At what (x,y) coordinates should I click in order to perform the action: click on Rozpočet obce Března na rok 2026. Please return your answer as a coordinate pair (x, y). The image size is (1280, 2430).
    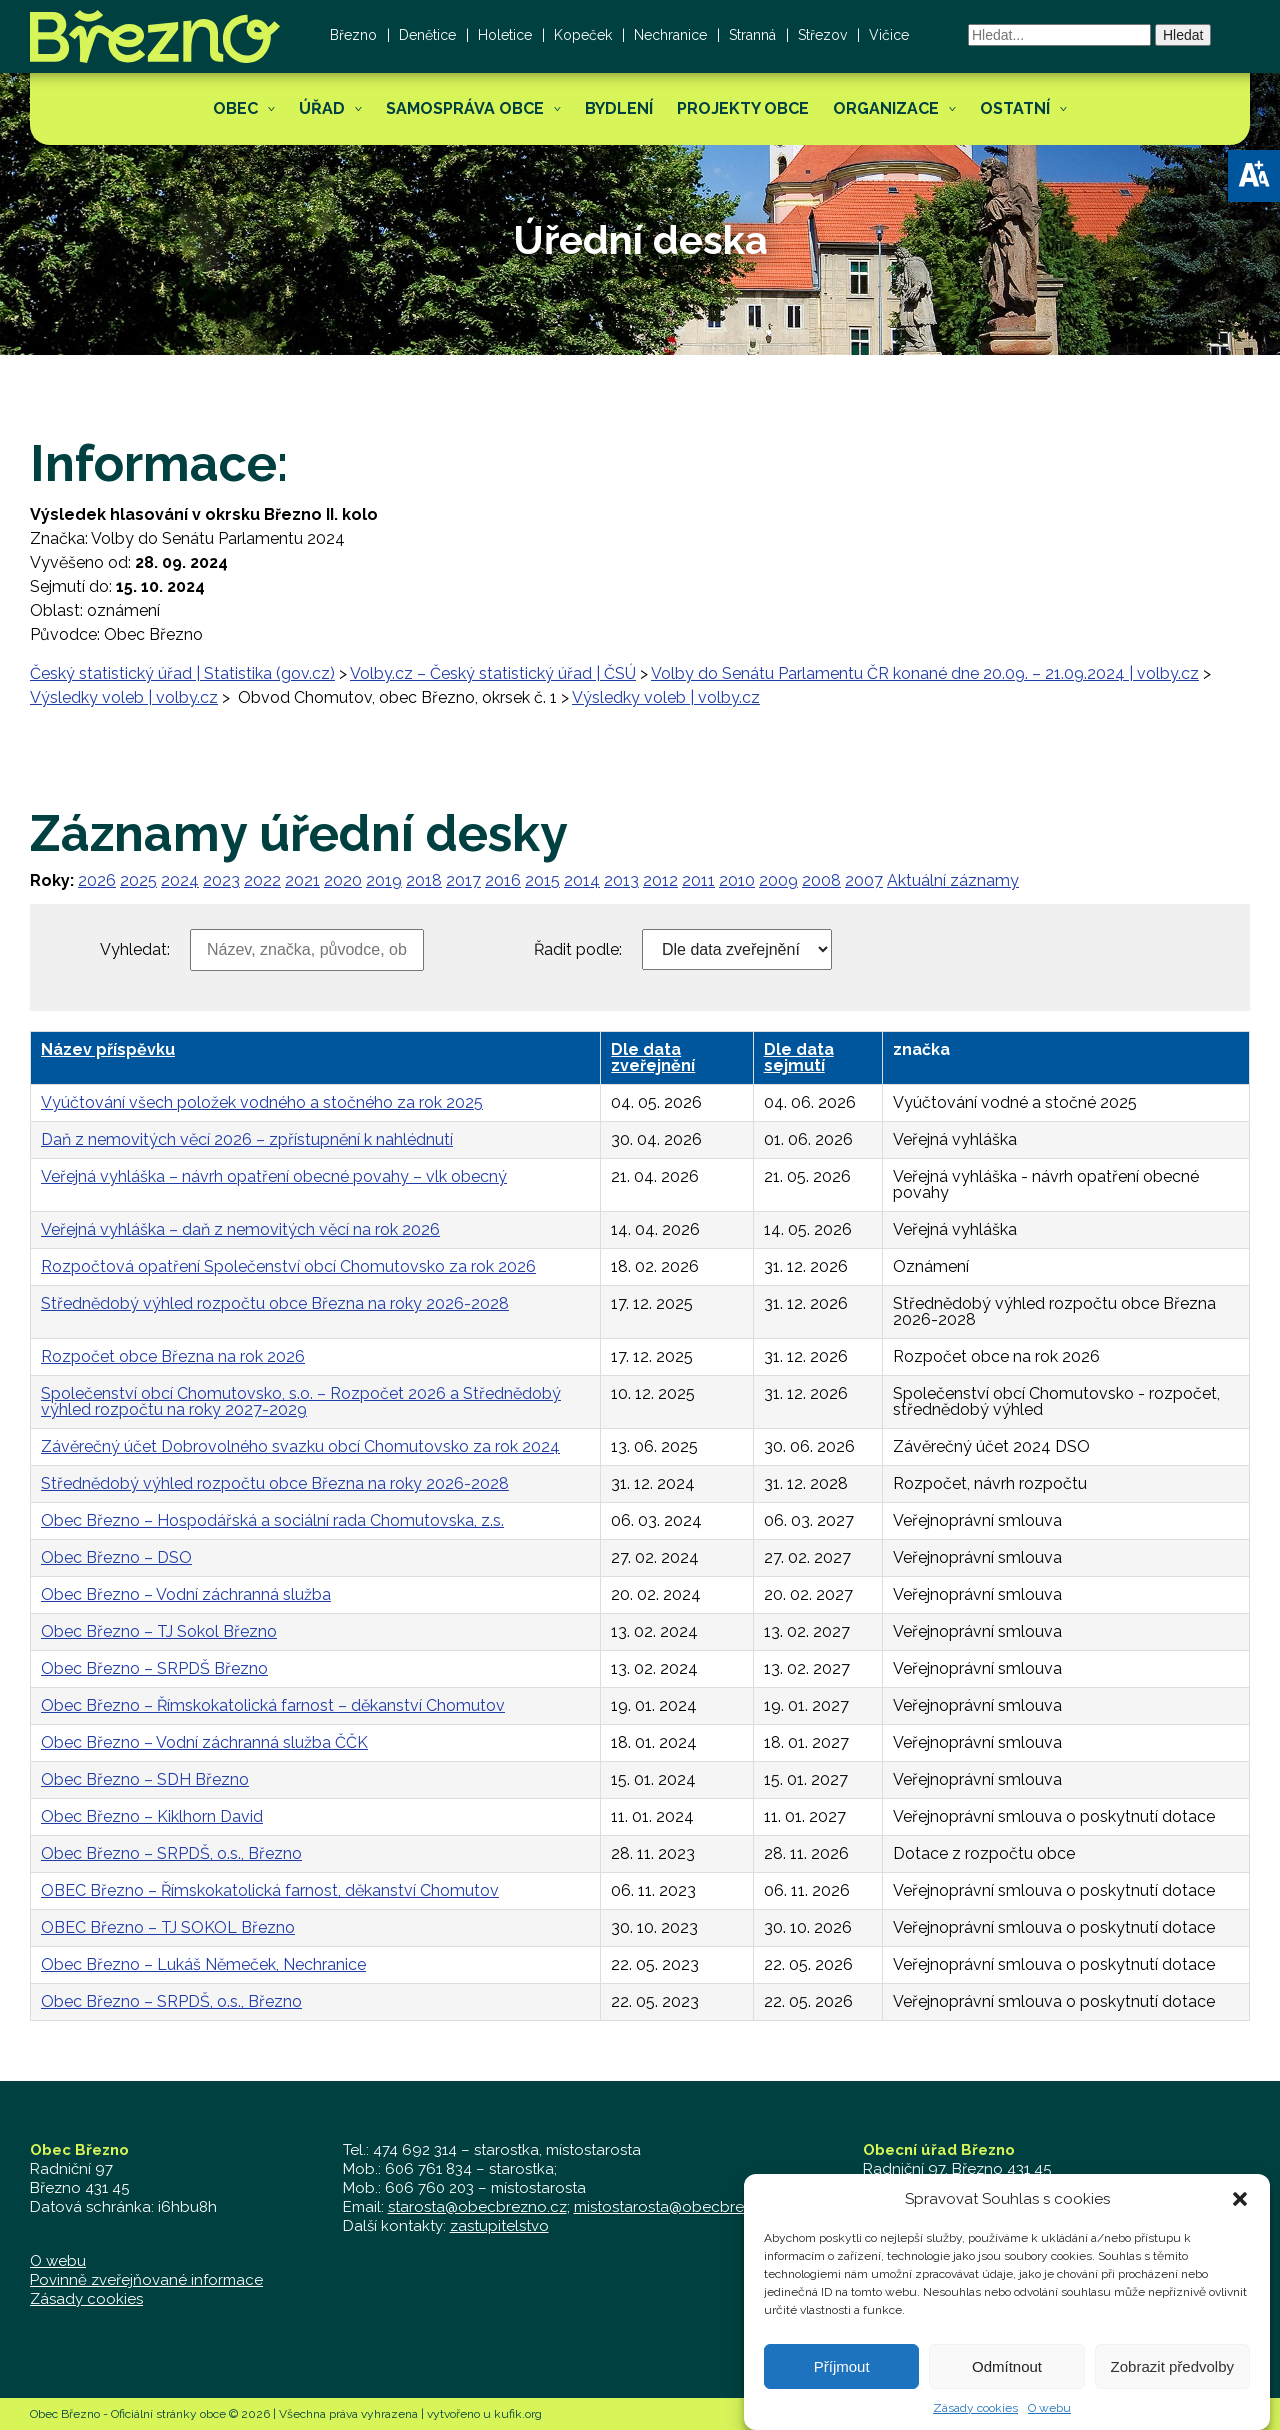
    Looking at the image, I should click on (173, 1356).